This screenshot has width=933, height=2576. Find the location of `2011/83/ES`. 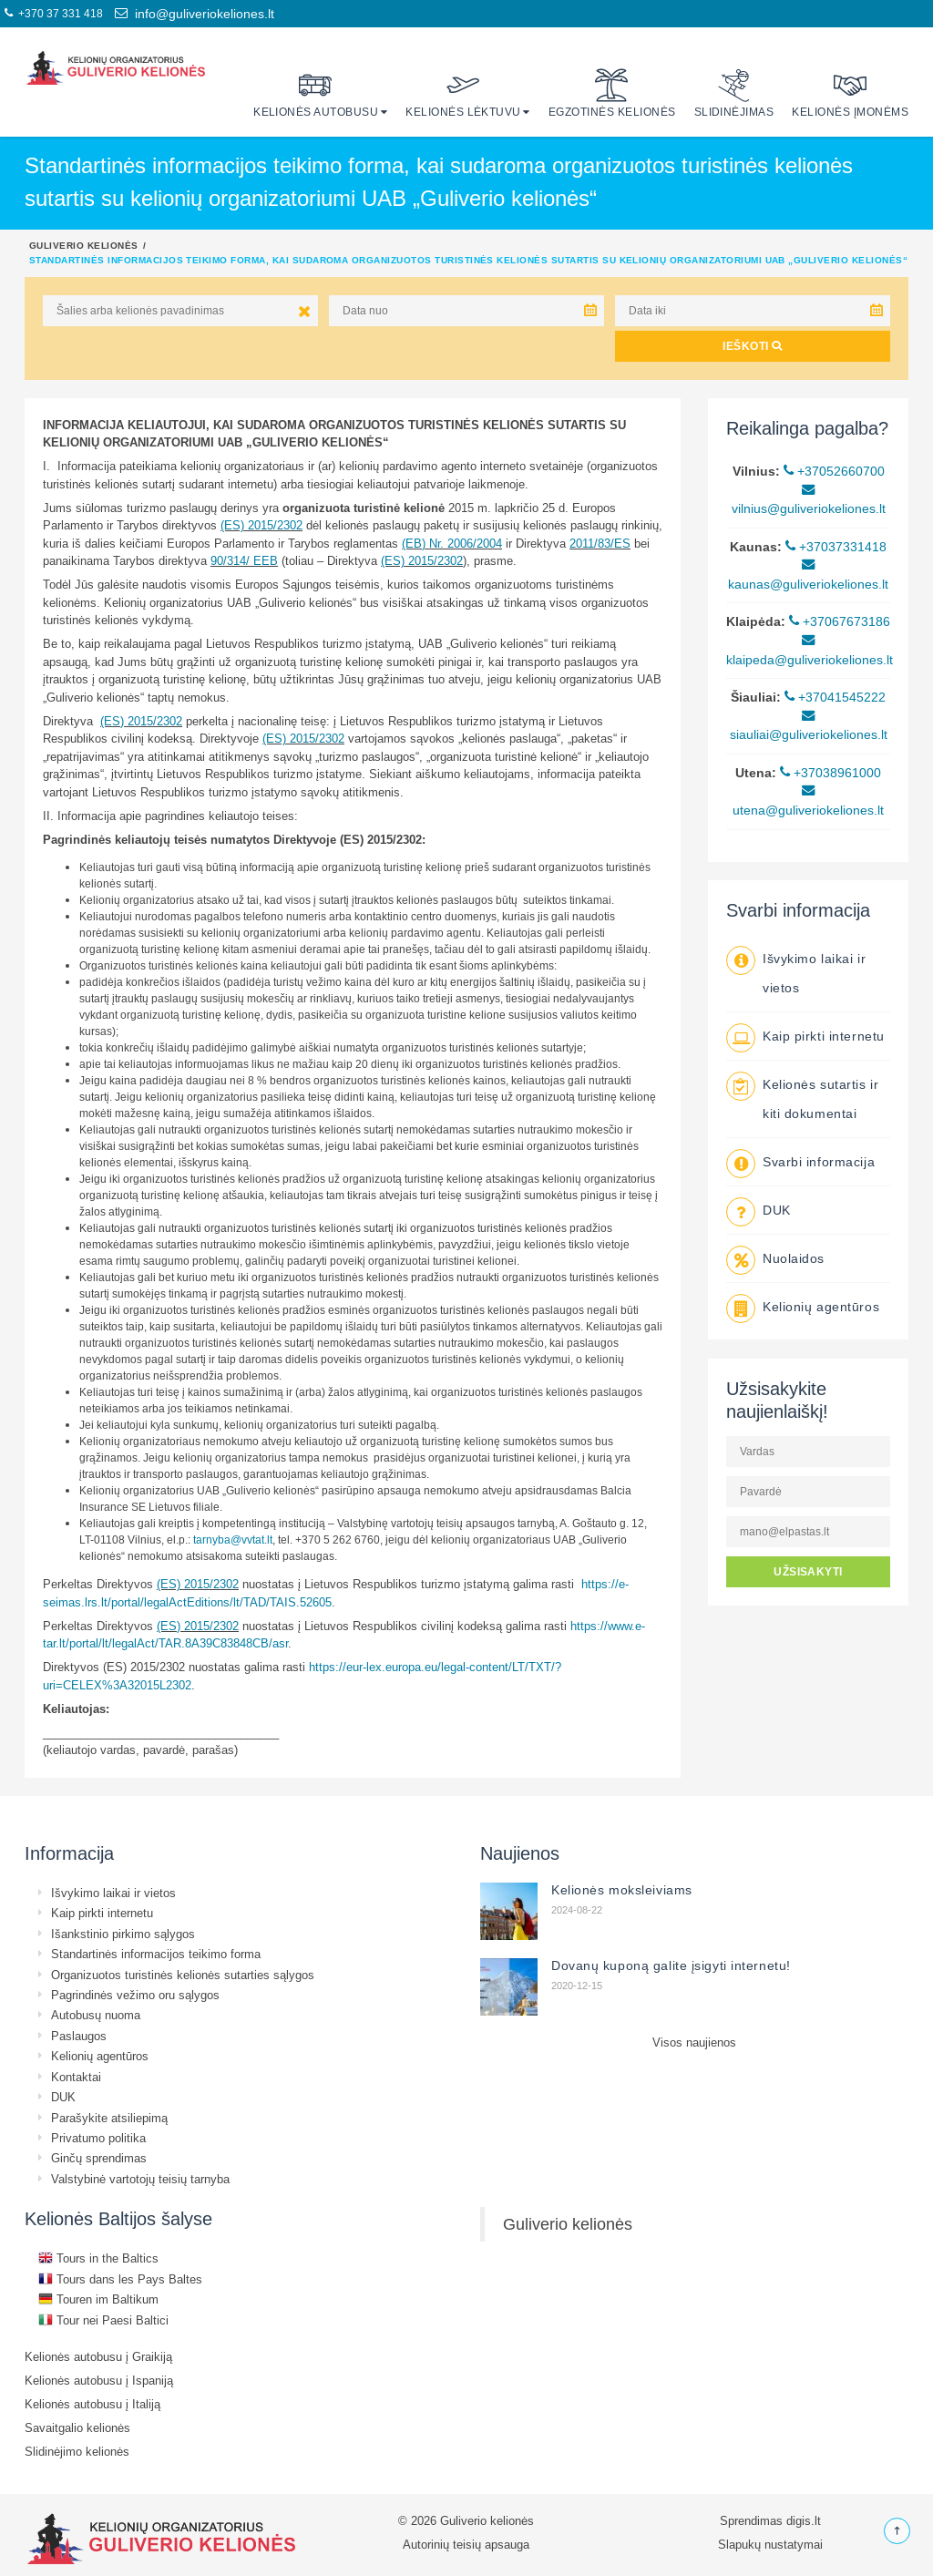

2011/83/ES is located at coordinates (600, 543).